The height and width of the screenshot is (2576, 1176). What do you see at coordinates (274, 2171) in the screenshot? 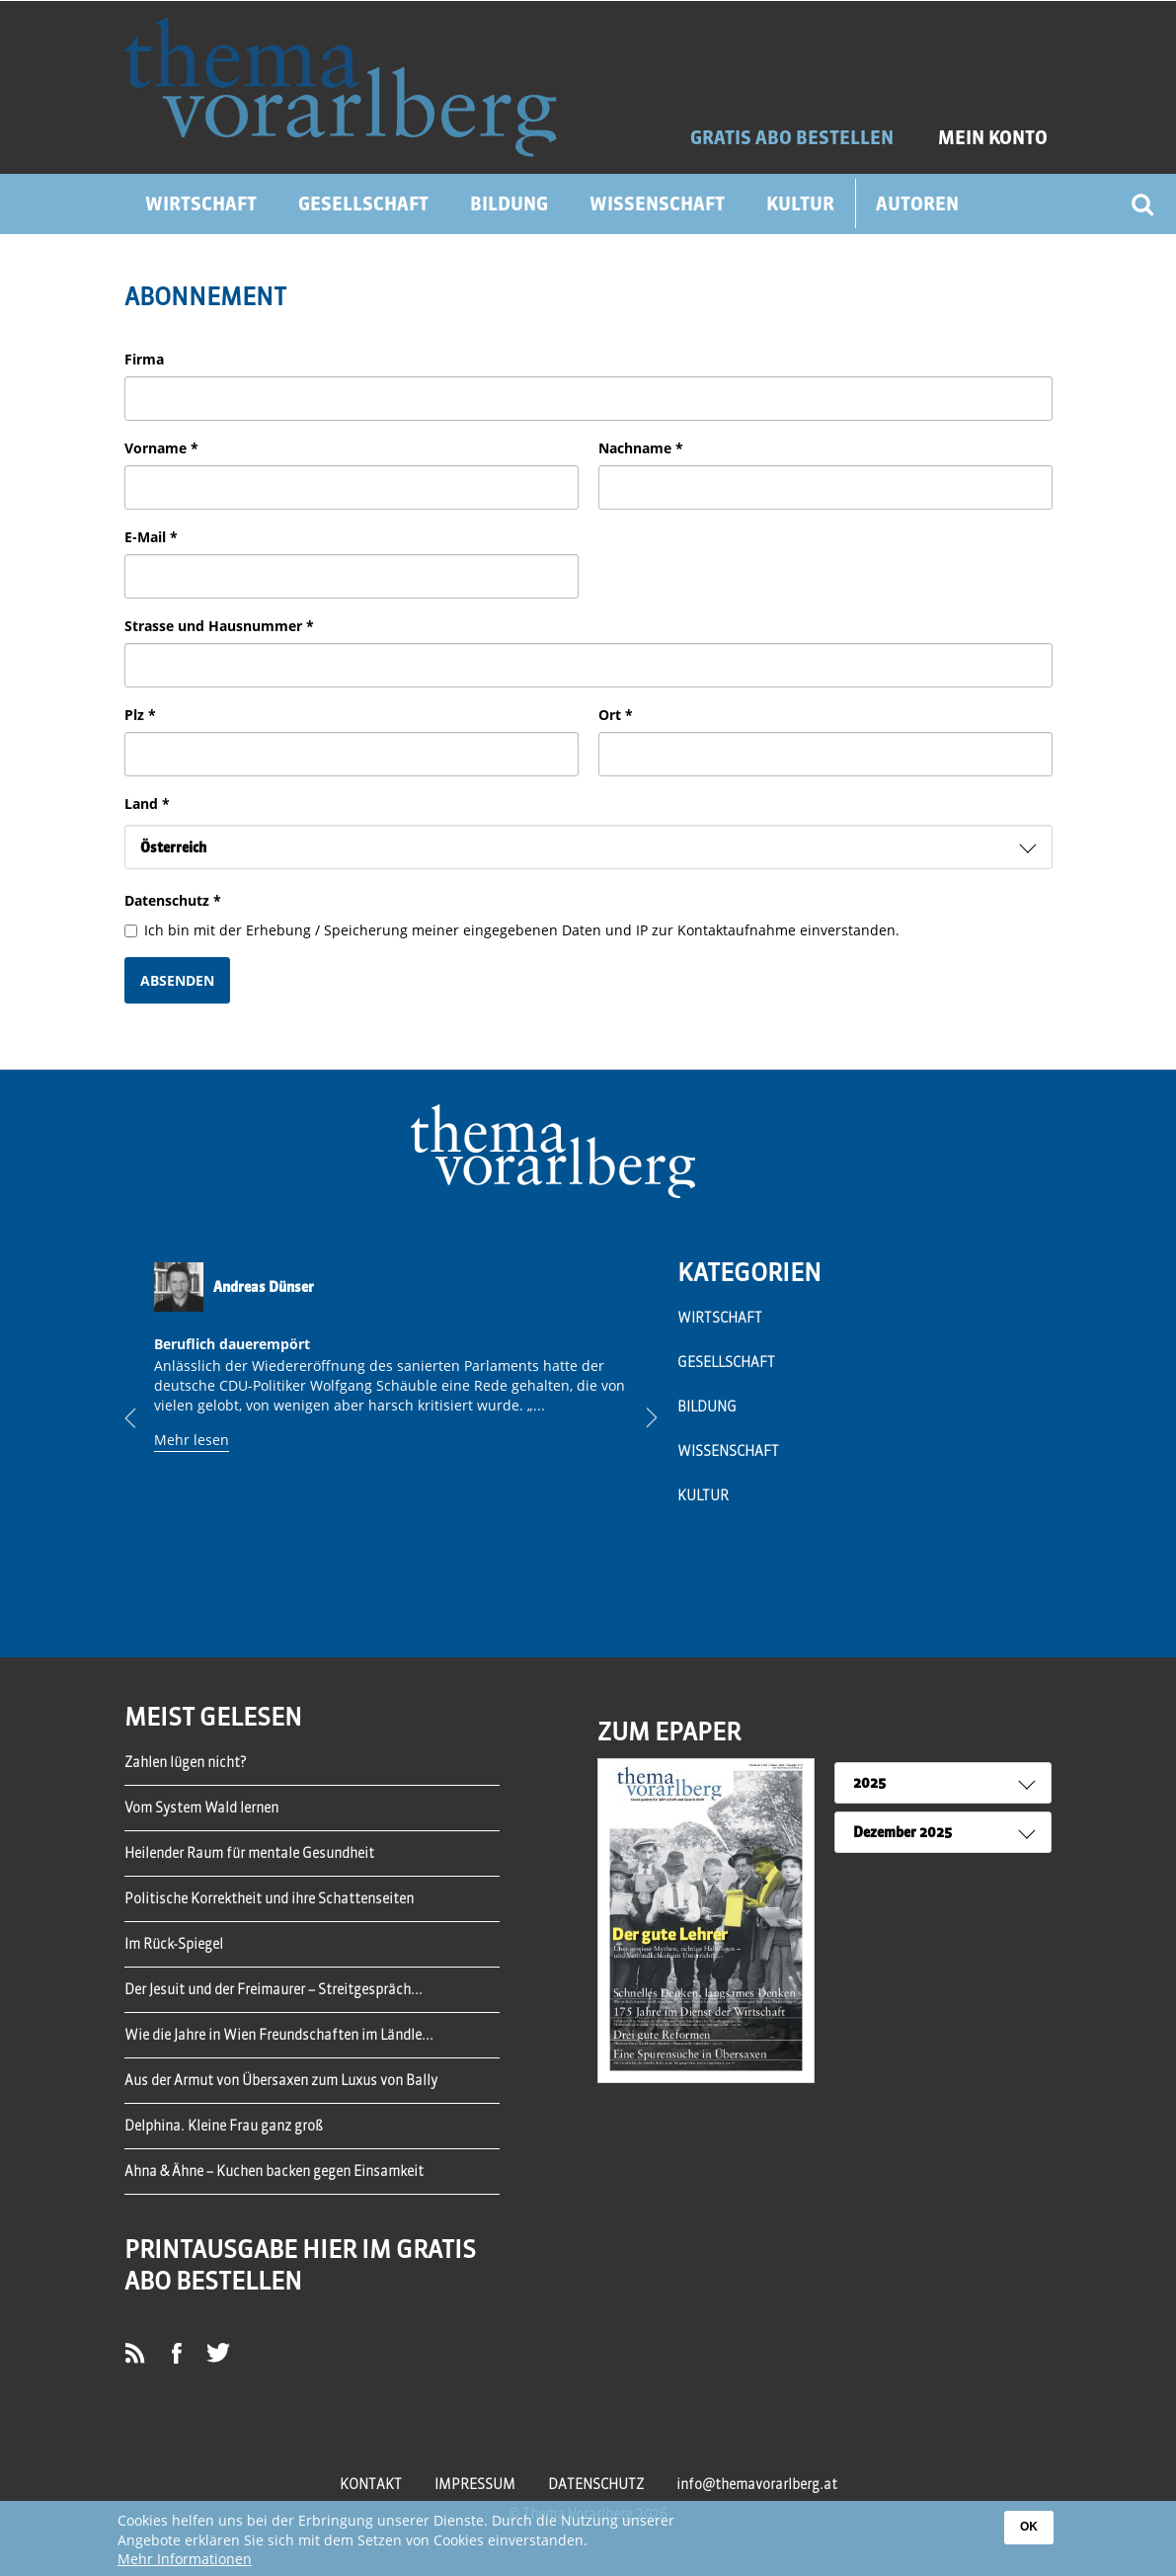
I see `Ahna & Ähne – Kuchen backen gegen Einsamkeit` at bounding box center [274, 2171].